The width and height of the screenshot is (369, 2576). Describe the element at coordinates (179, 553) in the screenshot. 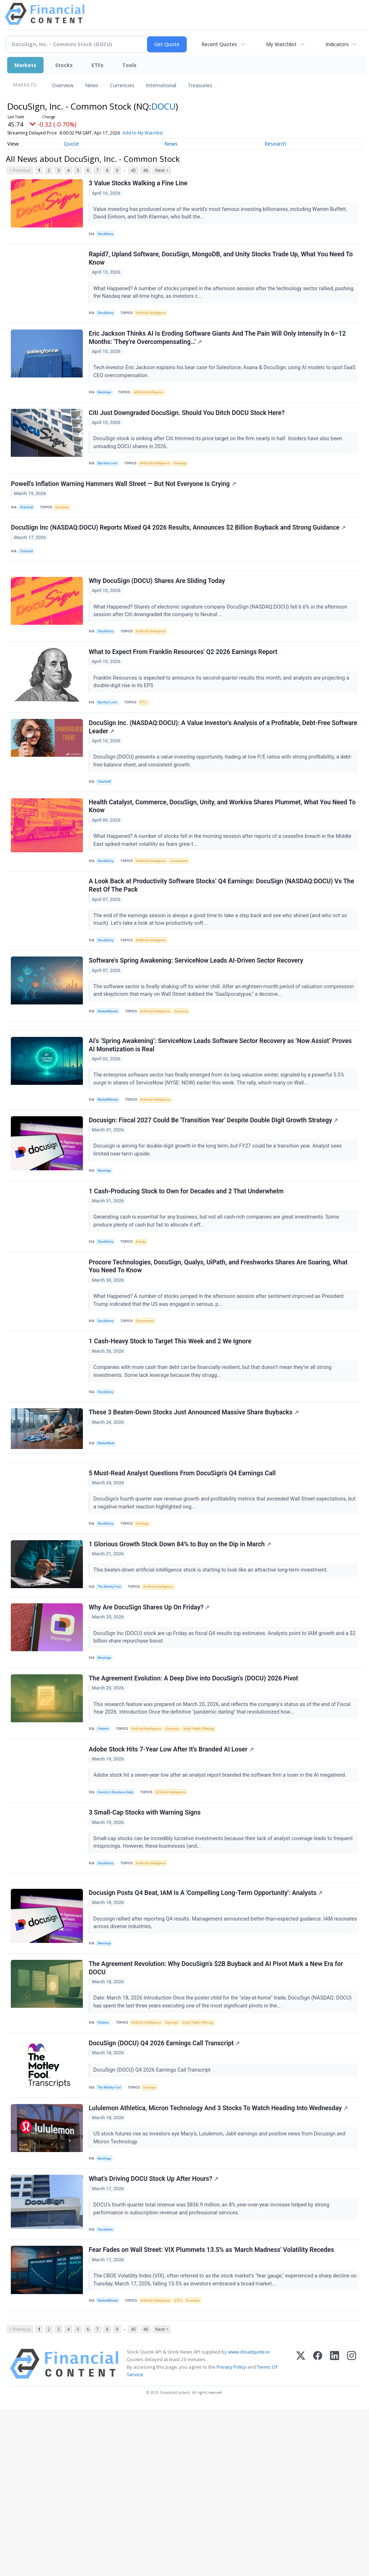

I see `DocuSign Inc (NASDAQ:DOCU) Reports Mixed Q4 2026 Results, Announces $2 Billion Buyback and Strong Guidance` at that location.